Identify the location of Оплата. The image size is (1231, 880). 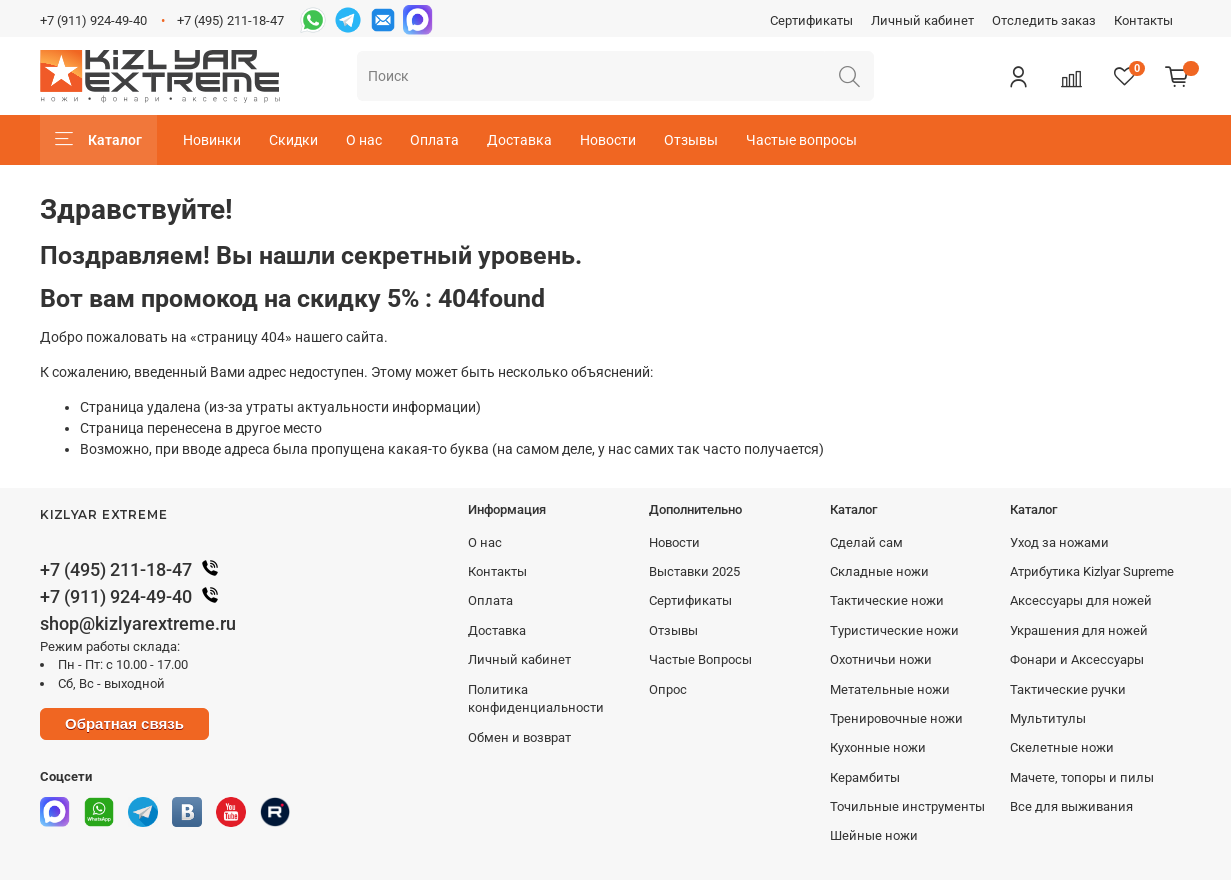
(434, 140).